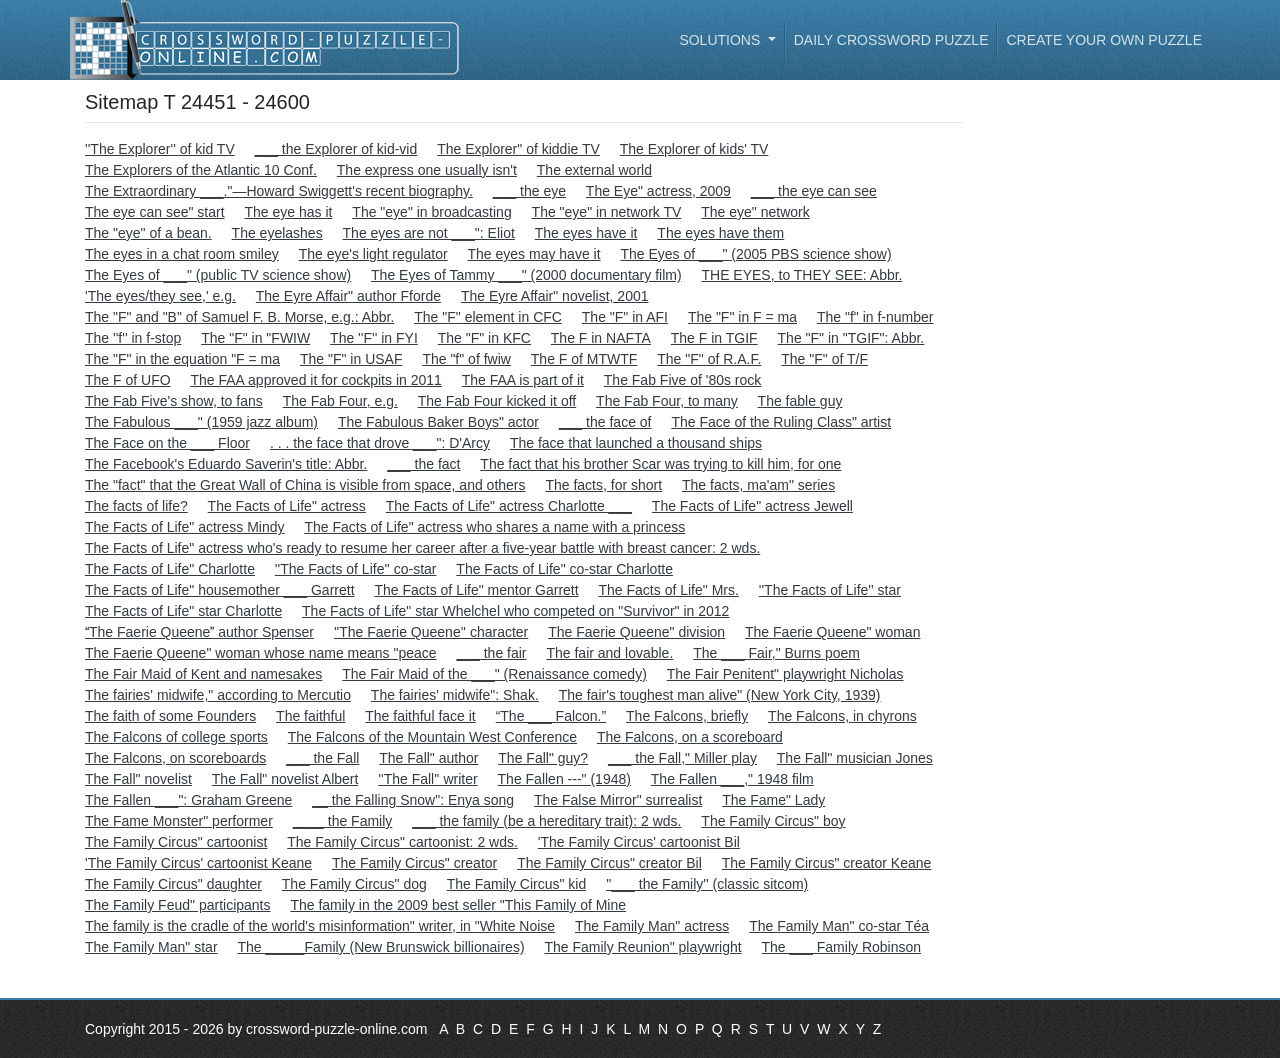 Image resolution: width=1280 pixels, height=1058 pixels. I want to click on The Family Circus" daughter, so click(173, 884).